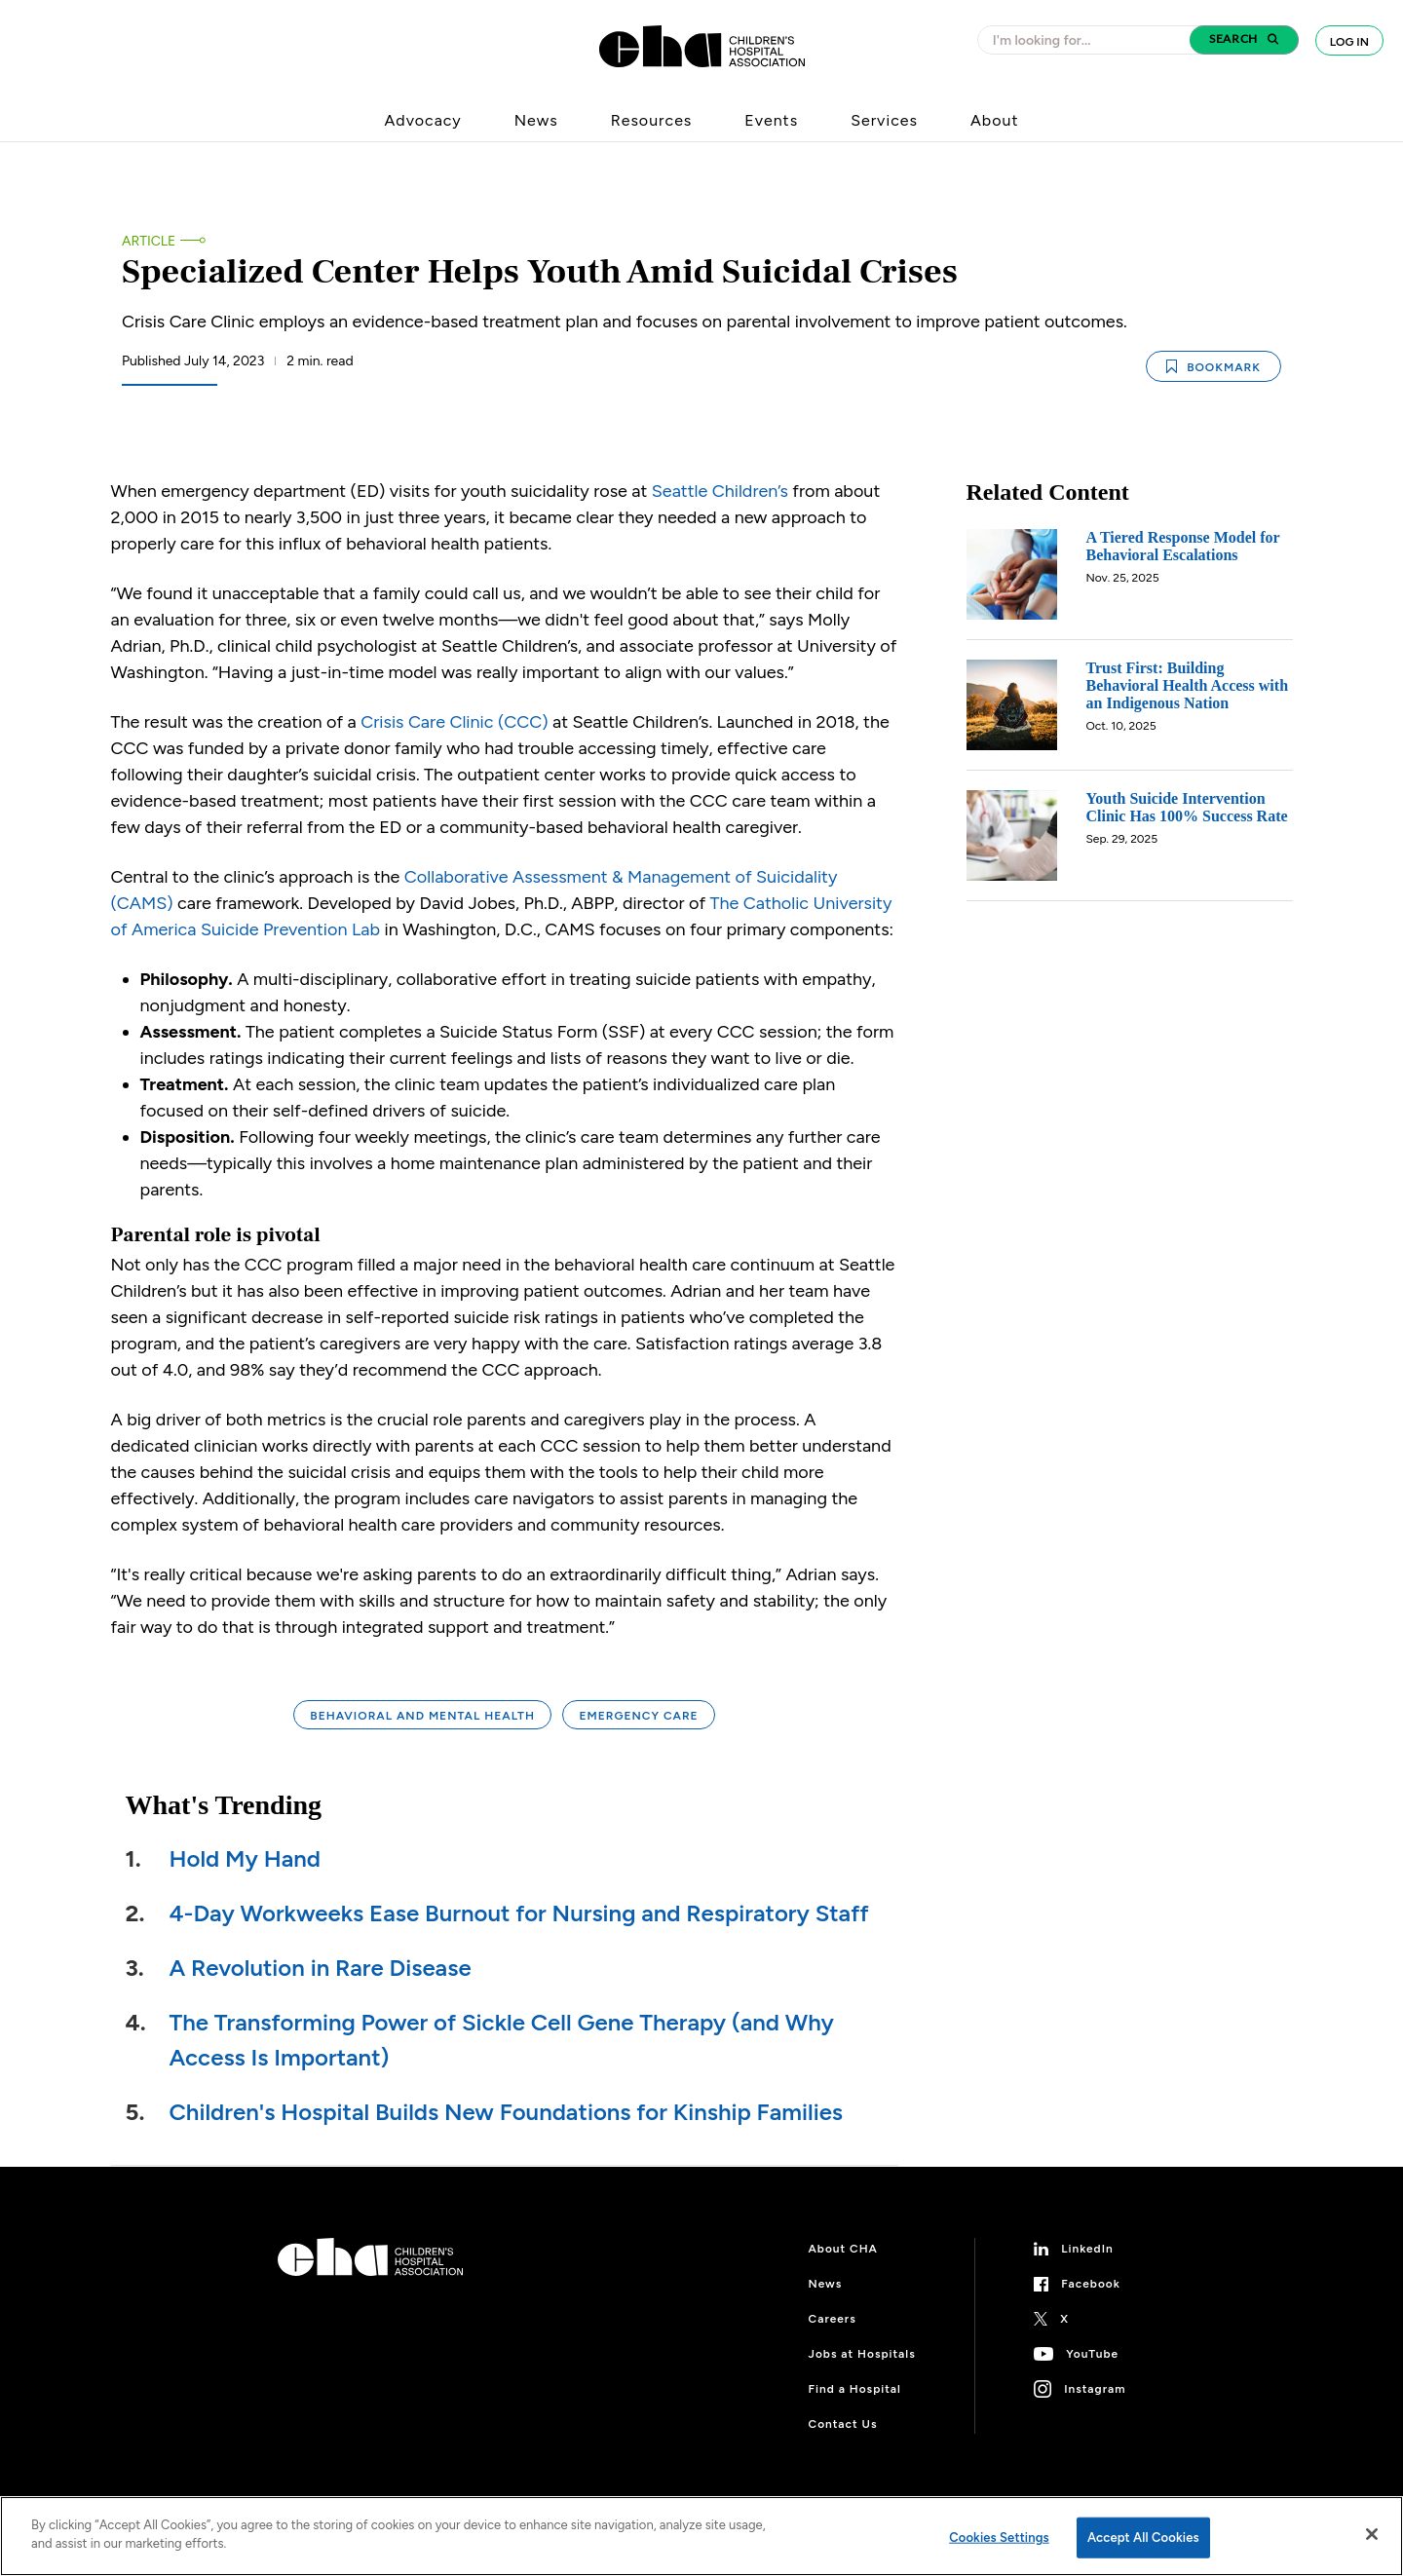 The height and width of the screenshot is (2576, 1403). I want to click on Behavioral and Mental Health, so click(422, 1716).